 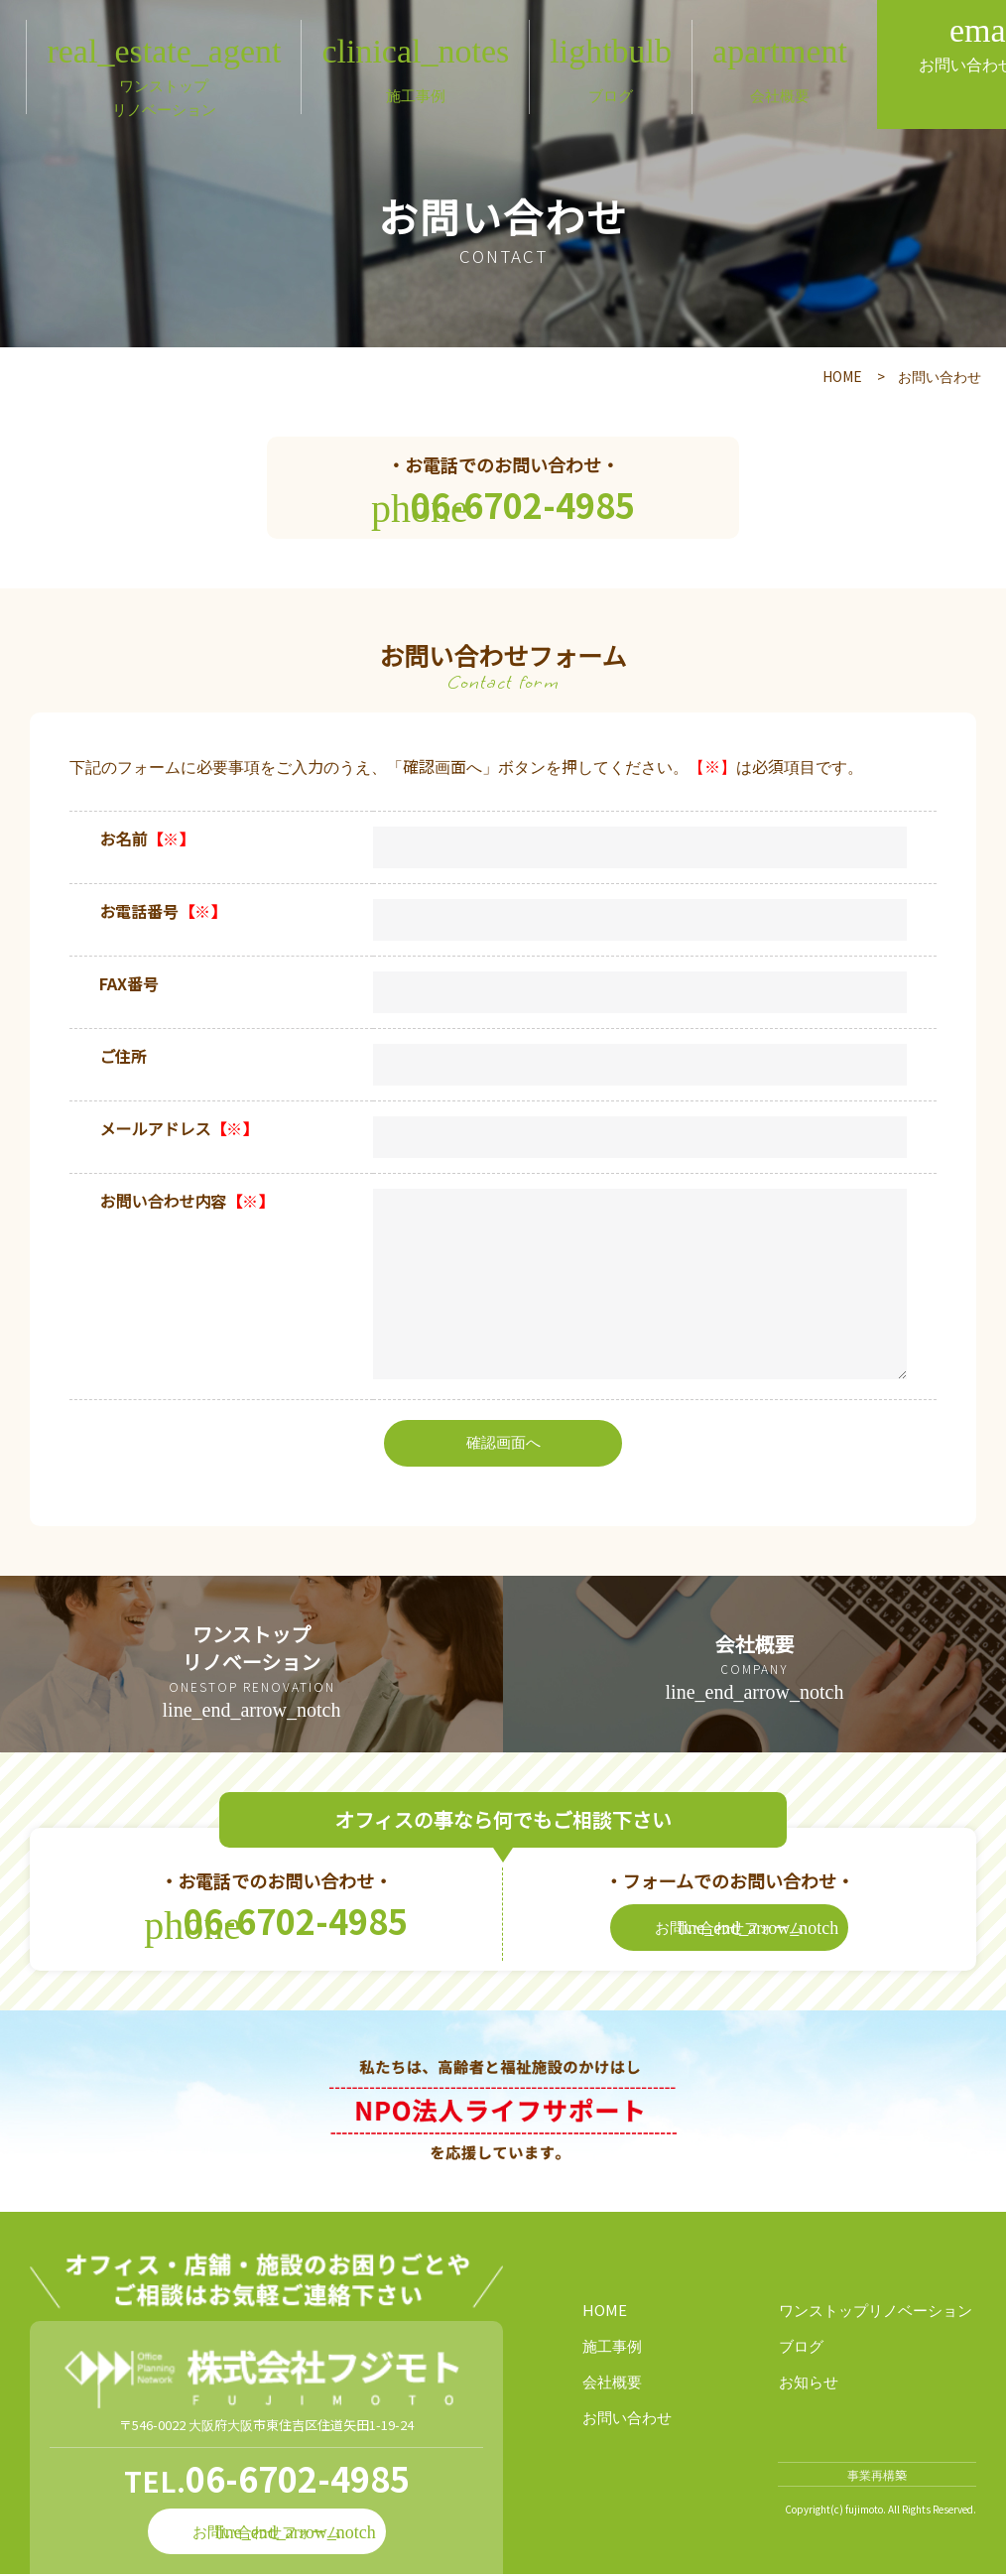 I want to click on HOME, so click(x=842, y=376).